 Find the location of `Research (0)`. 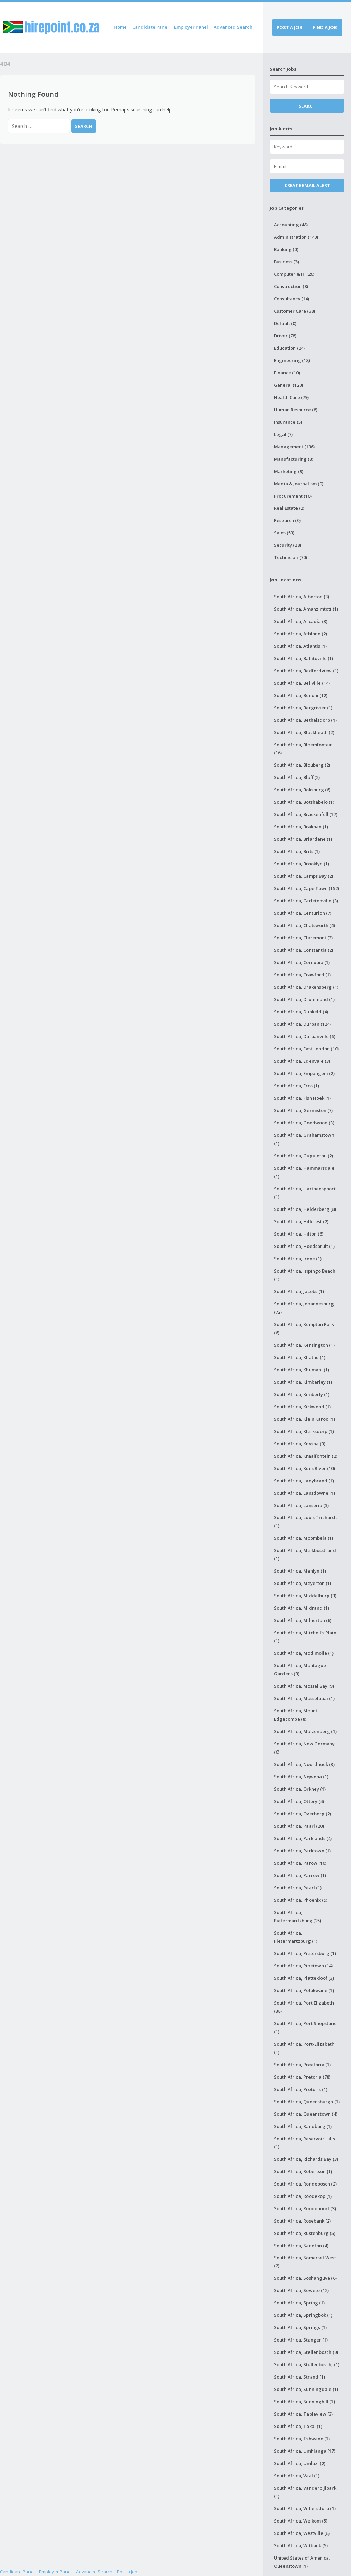

Research (0) is located at coordinates (287, 520).